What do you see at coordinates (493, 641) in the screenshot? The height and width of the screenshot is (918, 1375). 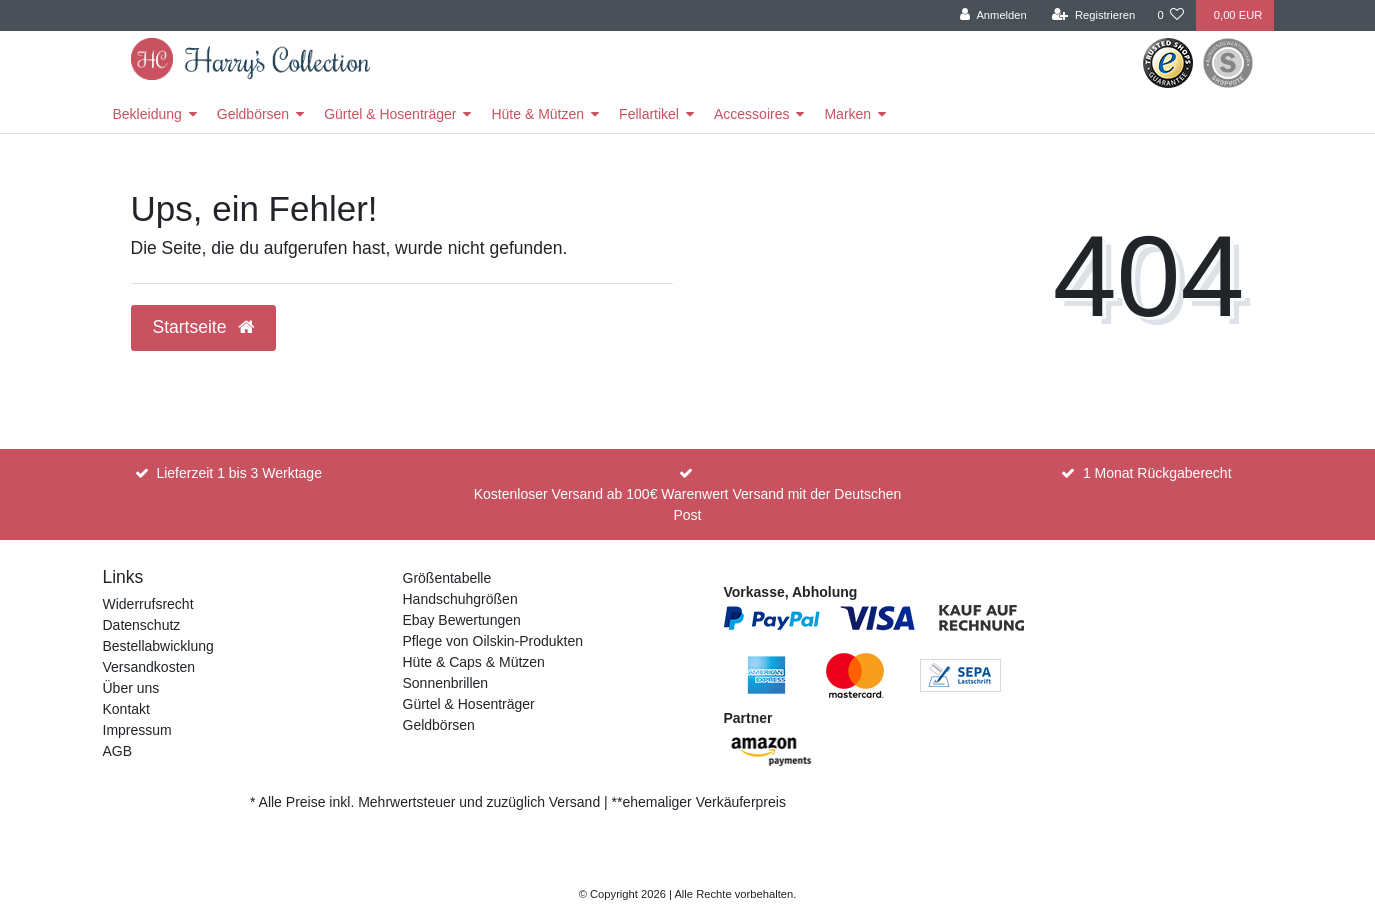 I see `Pflege von Oilskin-Produkten` at bounding box center [493, 641].